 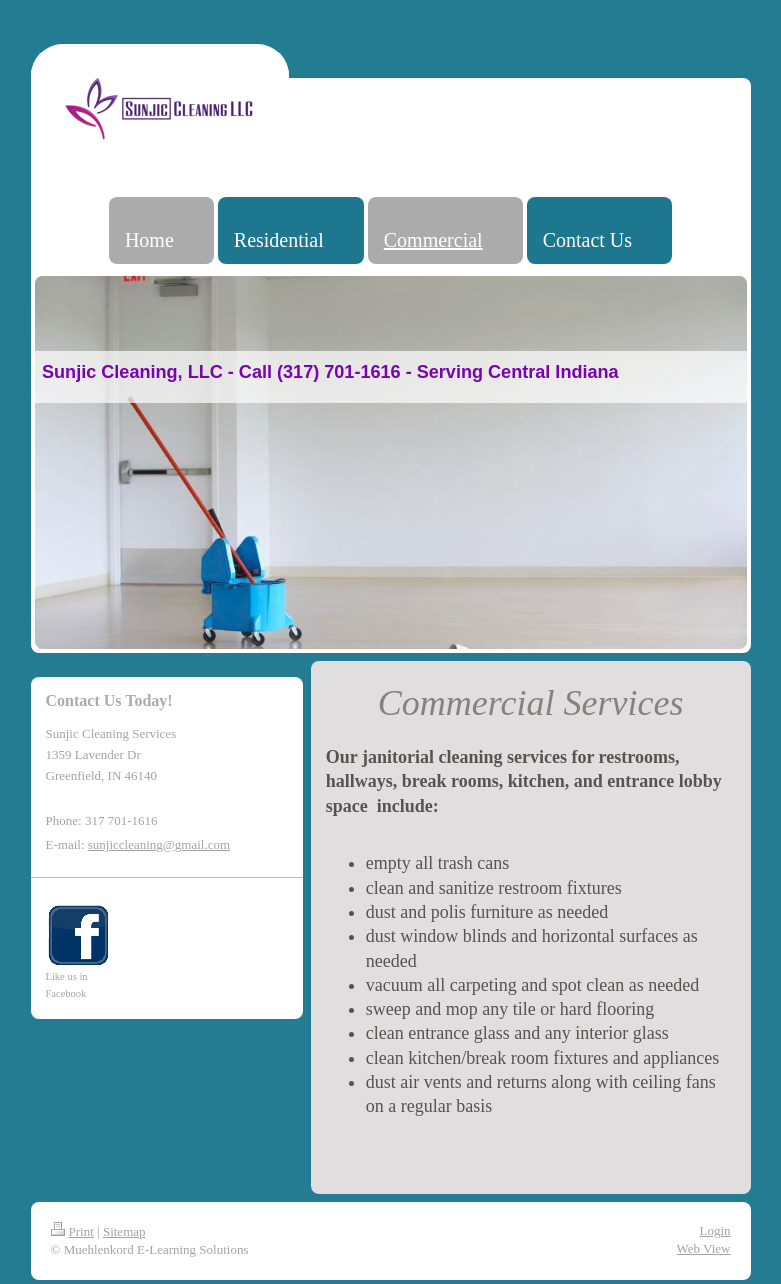 I want to click on Web View, so click(x=704, y=1248).